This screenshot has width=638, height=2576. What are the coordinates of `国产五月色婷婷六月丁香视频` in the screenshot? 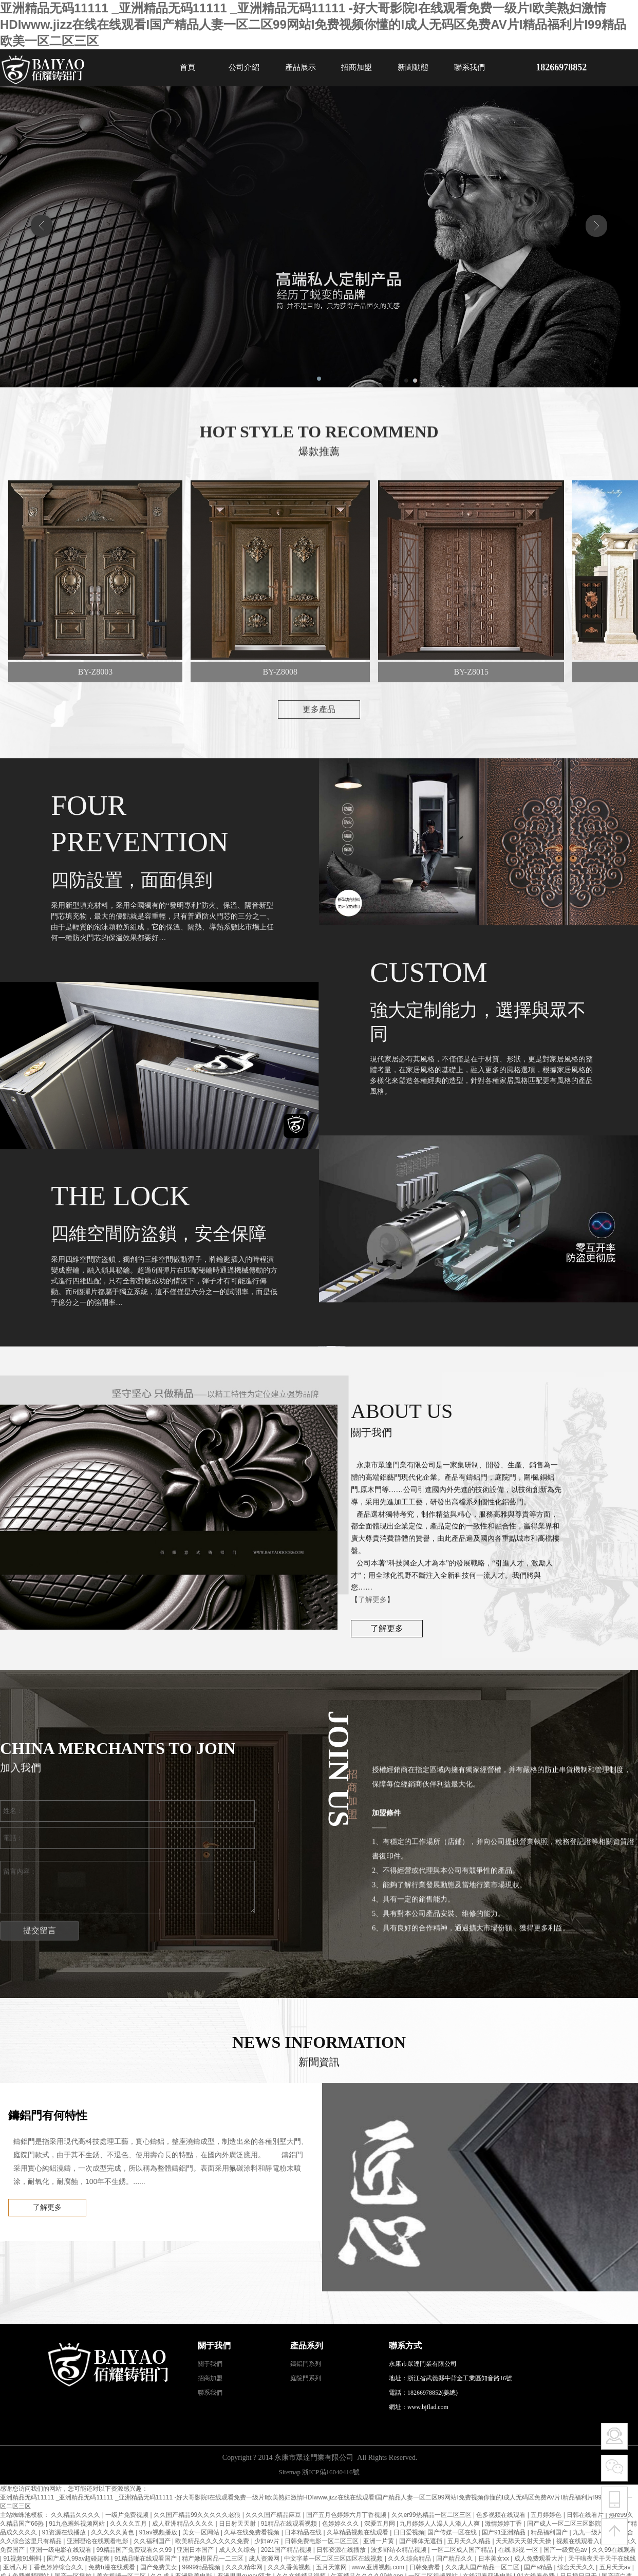 It's located at (347, 2514).